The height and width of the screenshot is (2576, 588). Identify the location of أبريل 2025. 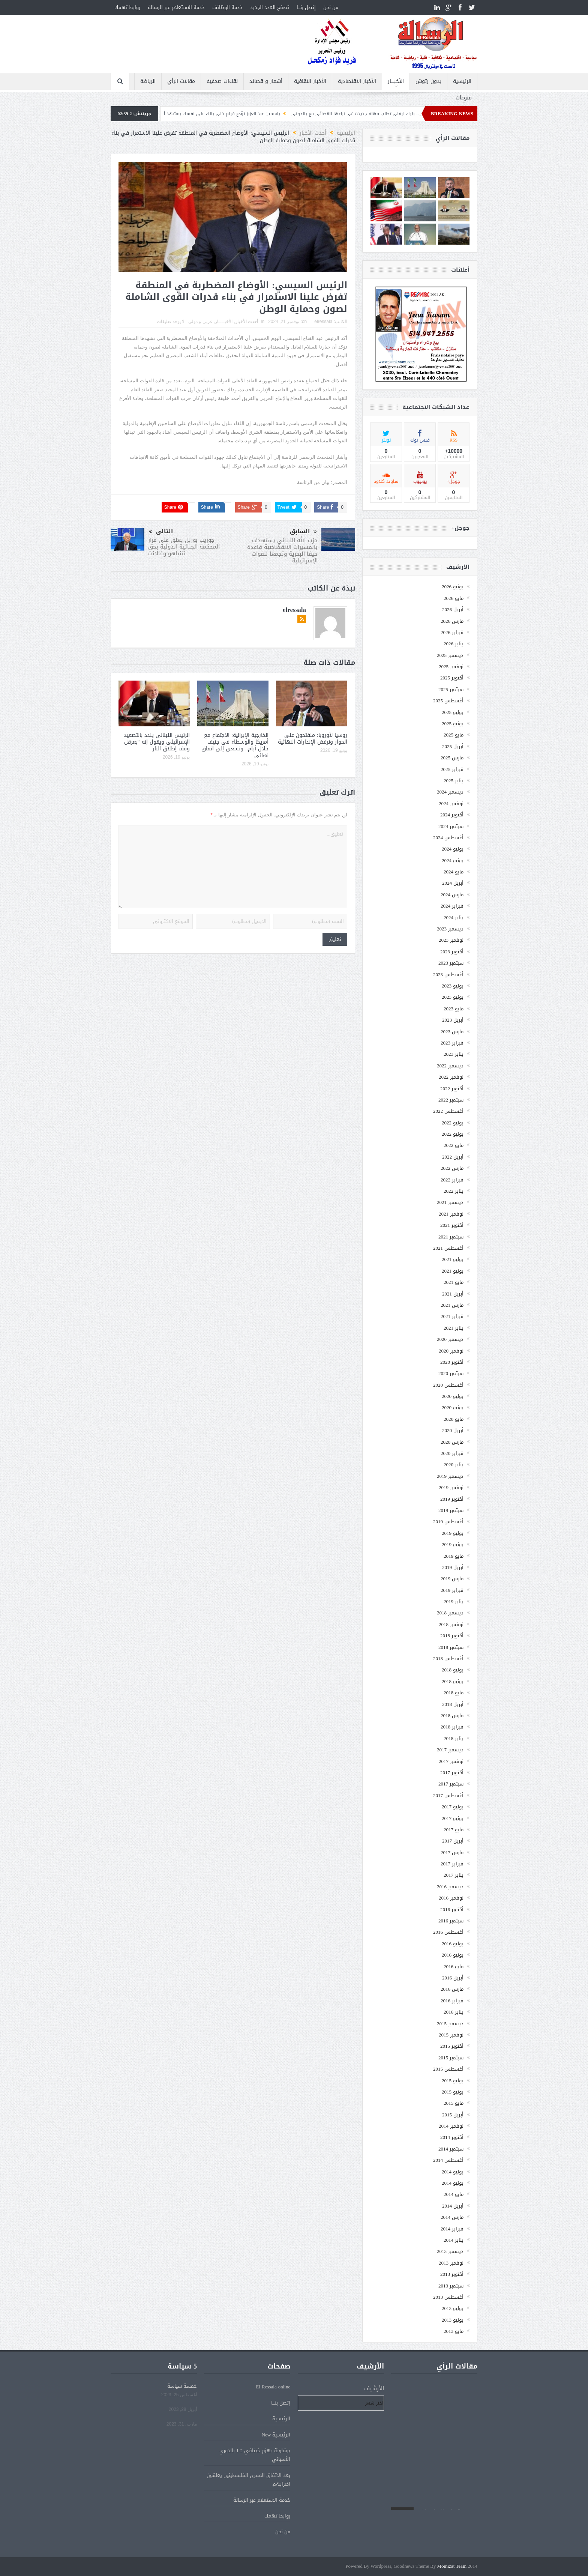
(453, 746).